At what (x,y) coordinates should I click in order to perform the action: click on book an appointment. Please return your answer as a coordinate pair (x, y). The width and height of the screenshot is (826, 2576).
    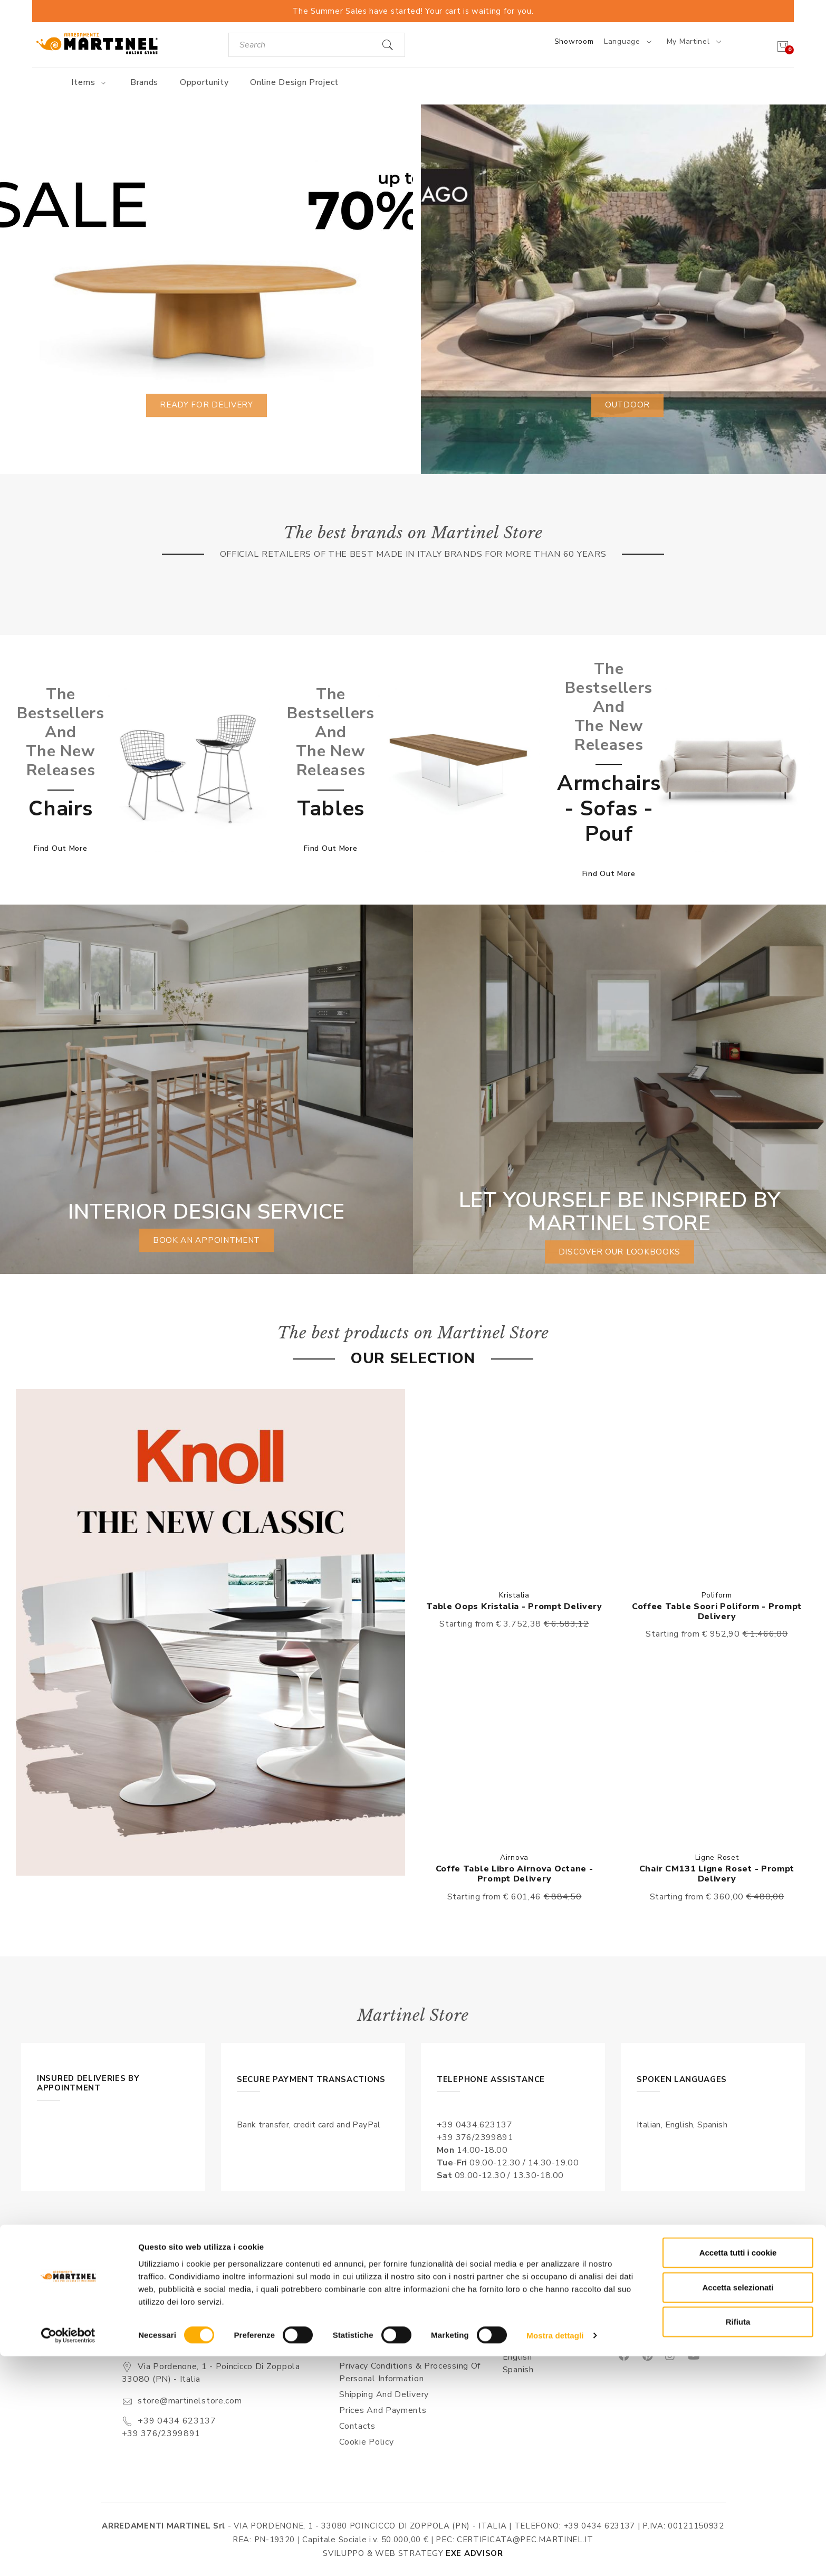
    Looking at the image, I should click on (206, 1240).